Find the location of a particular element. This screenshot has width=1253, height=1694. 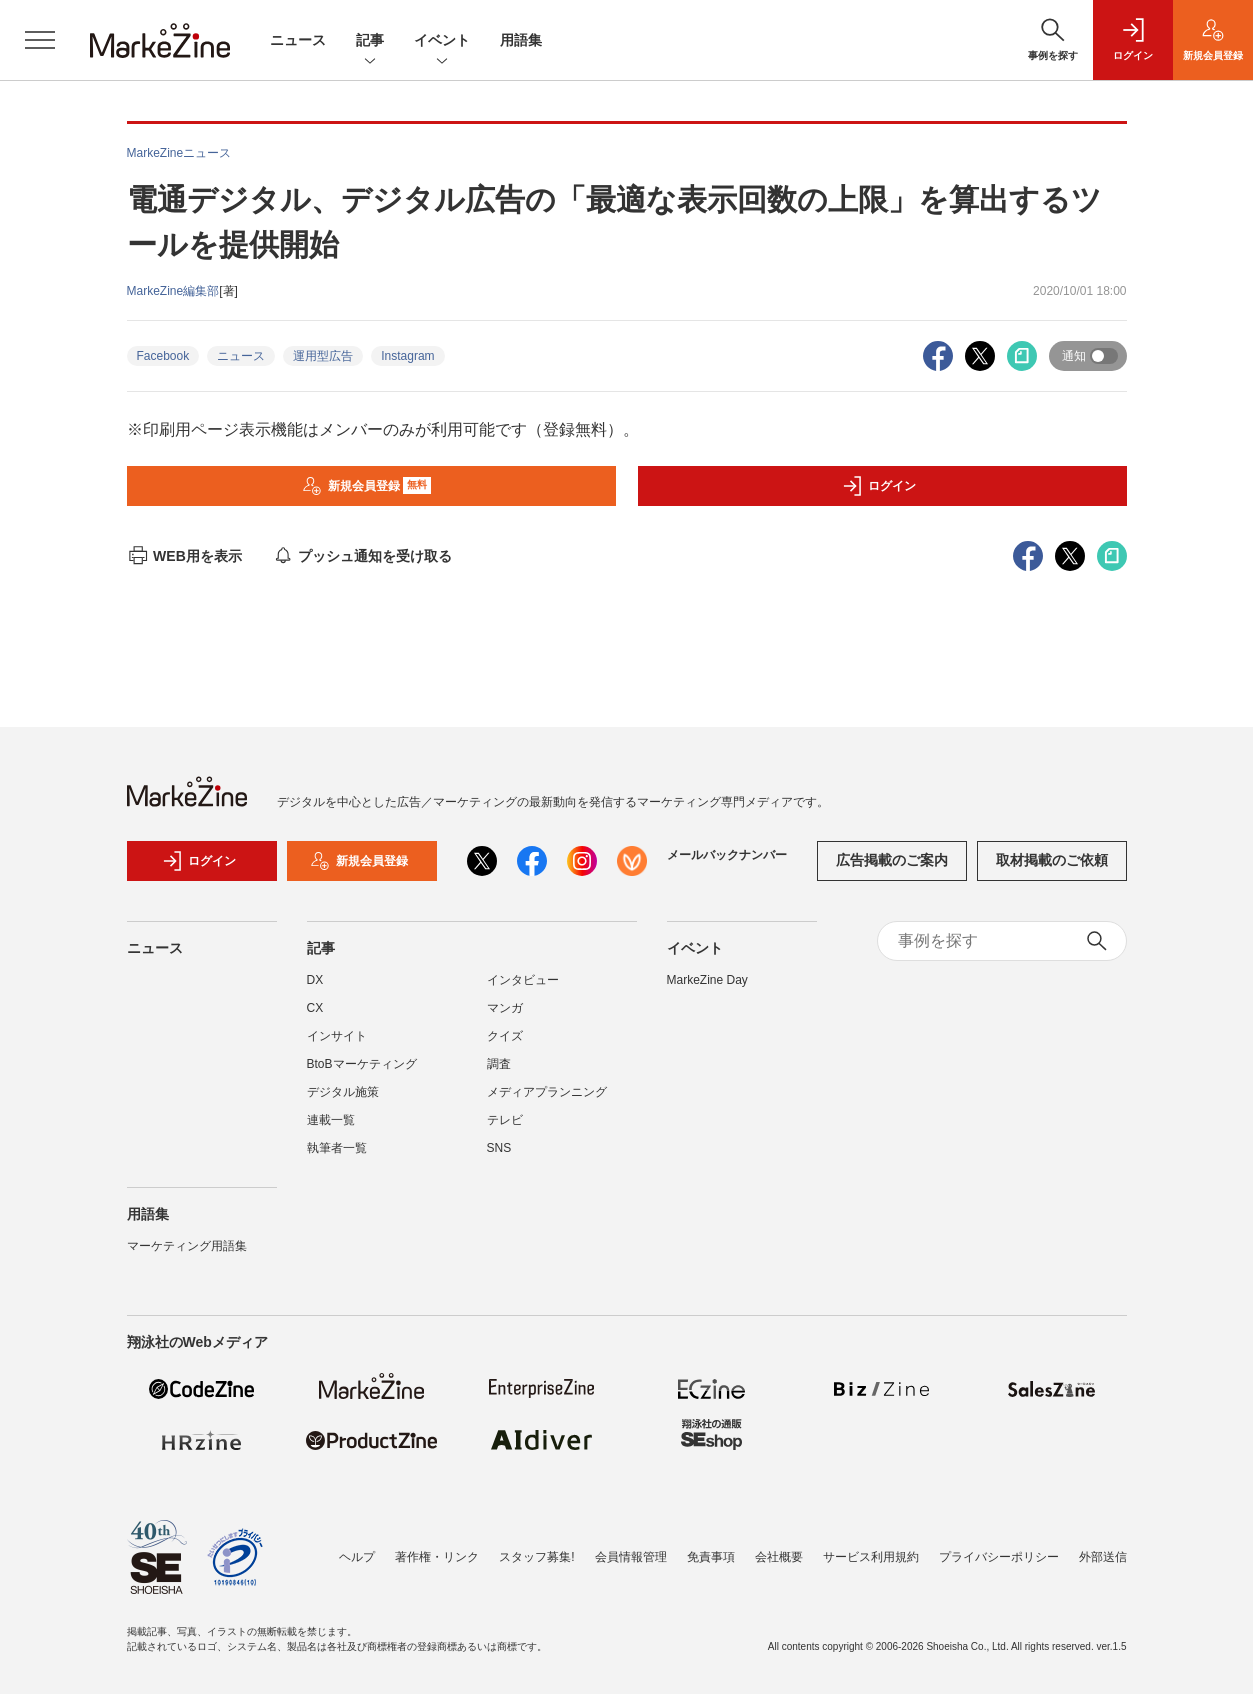

サービス利用規約 is located at coordinates (871, 1557).